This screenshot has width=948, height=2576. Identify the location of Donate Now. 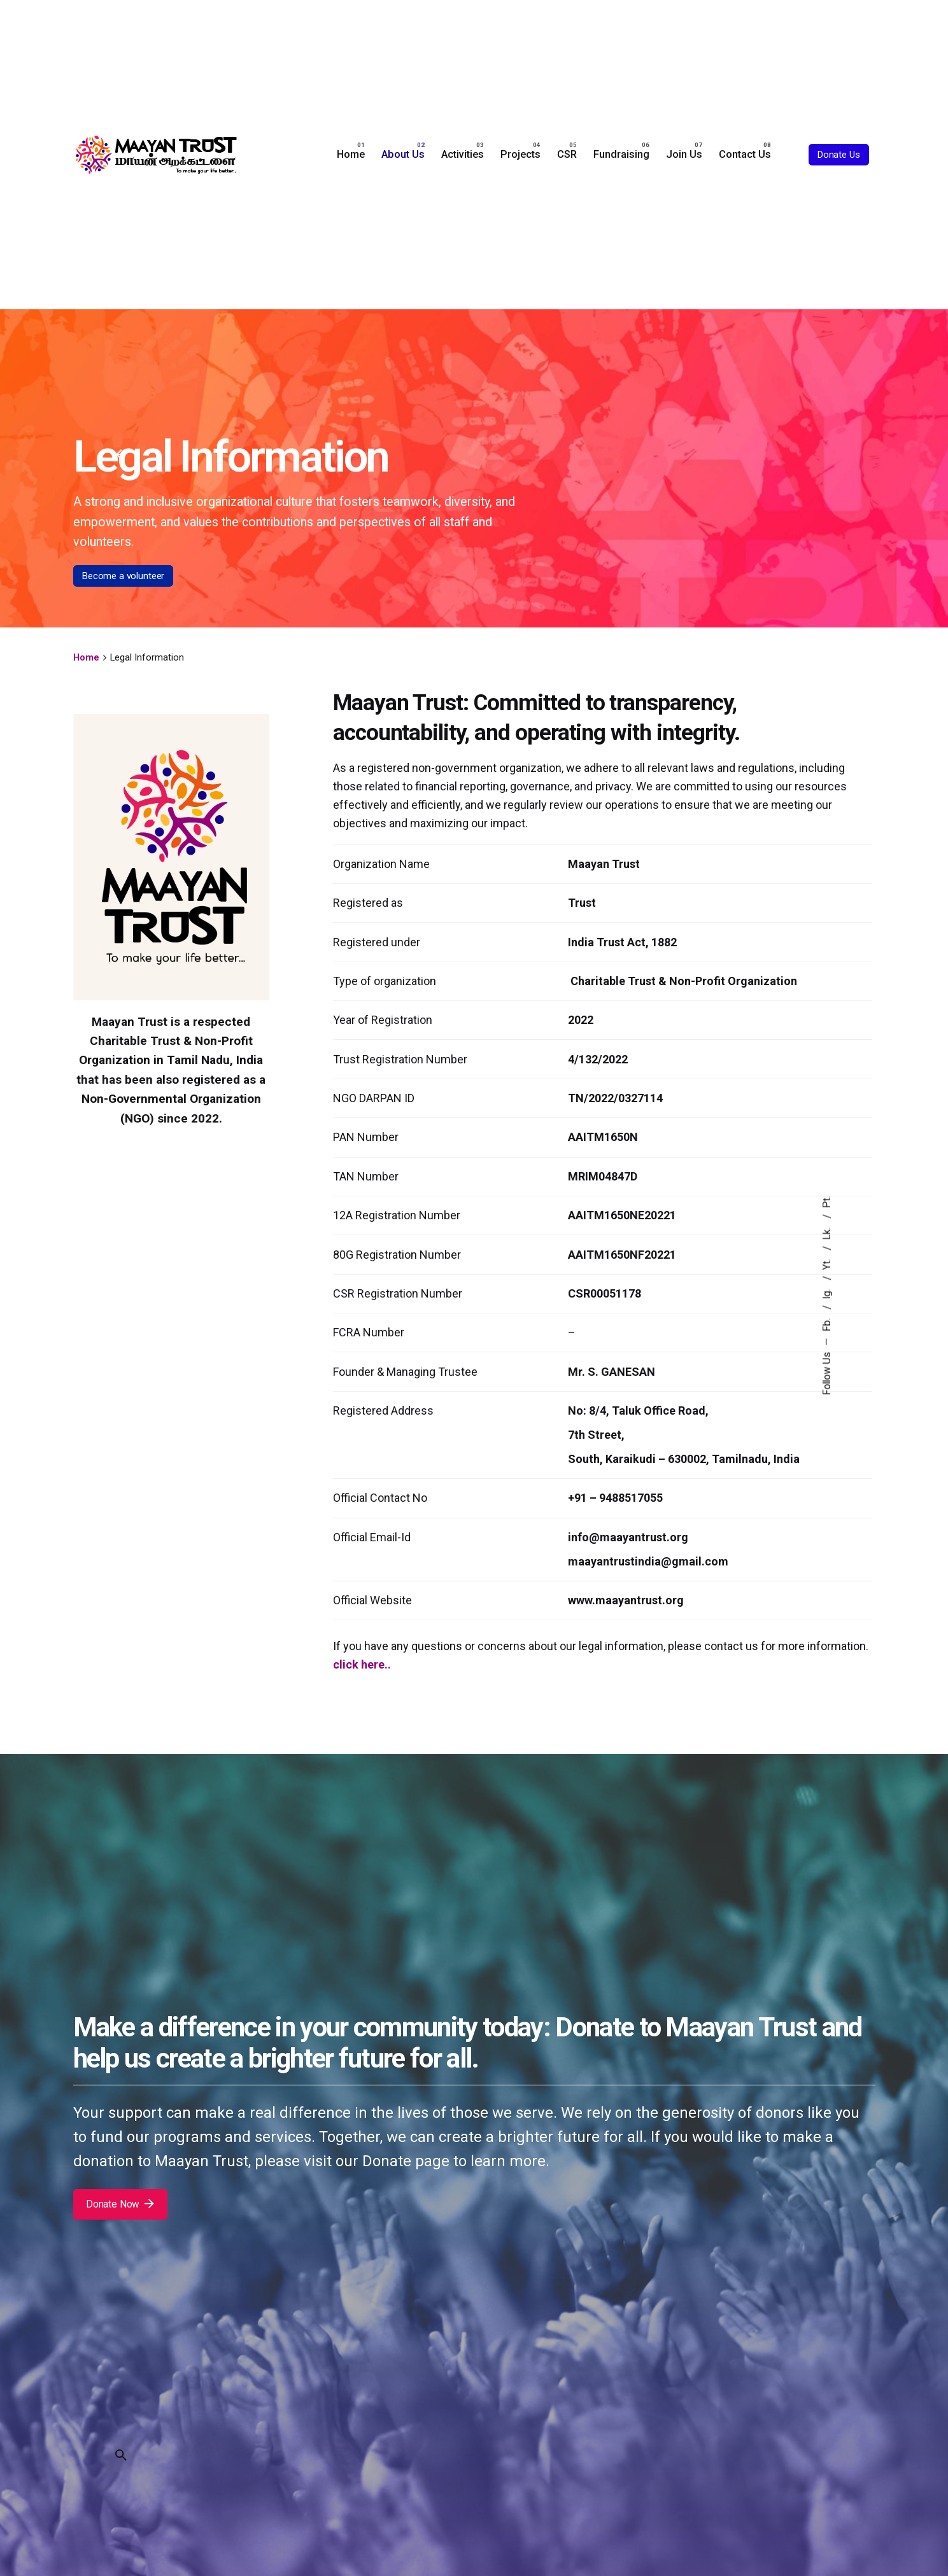
(120, 2204).